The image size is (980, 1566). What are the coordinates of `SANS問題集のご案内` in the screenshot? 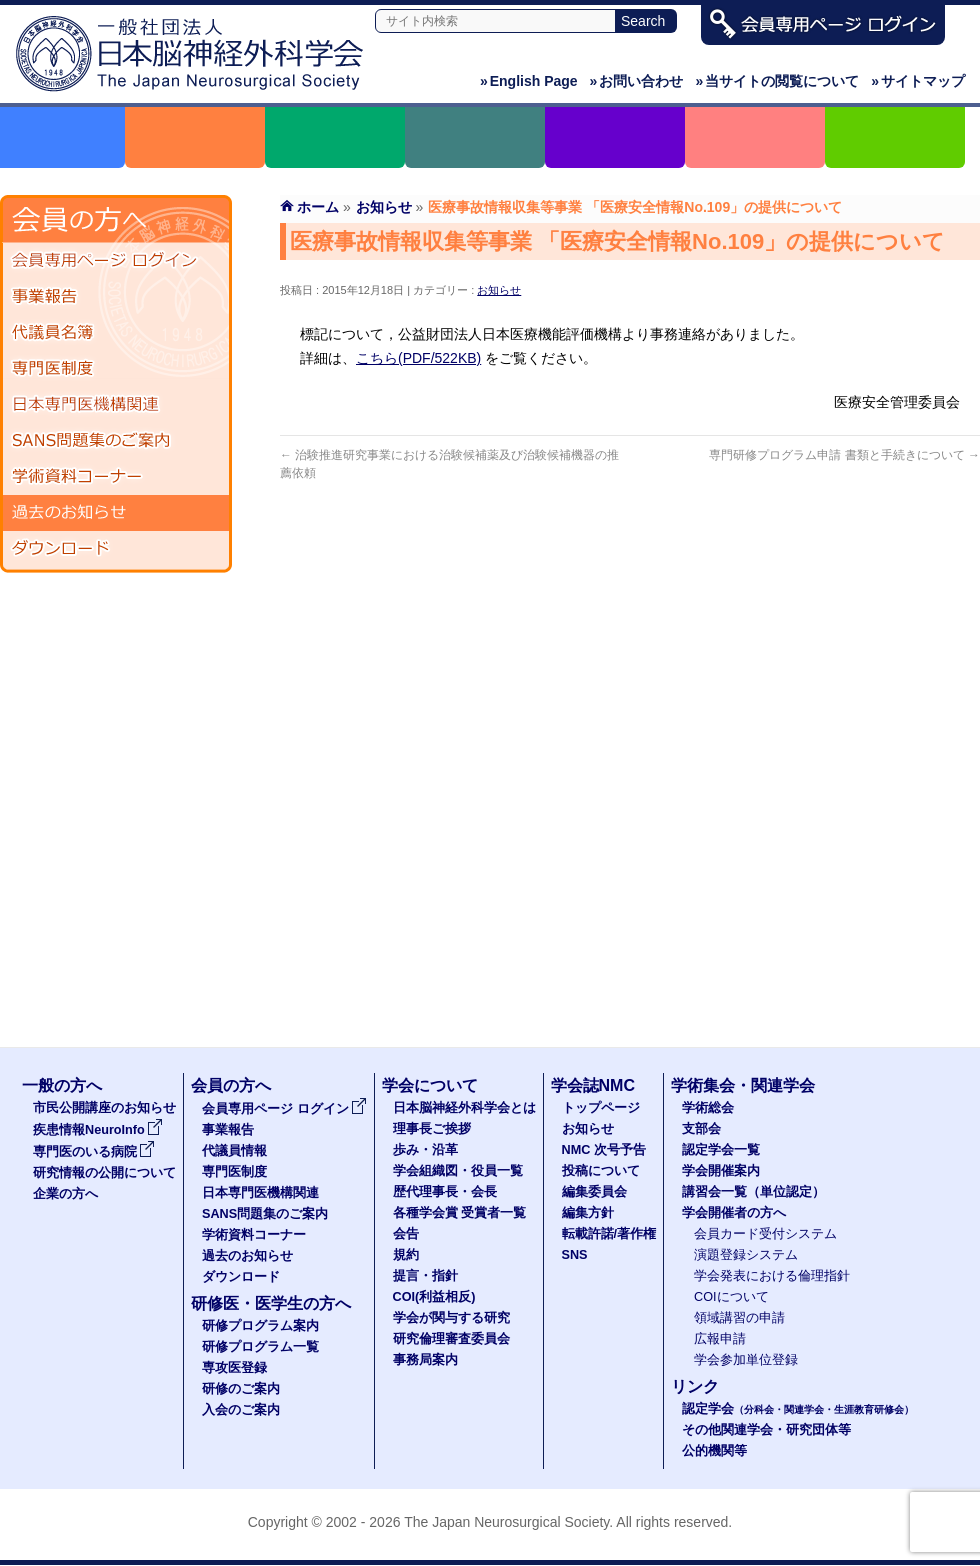 It's located at (116, 441).